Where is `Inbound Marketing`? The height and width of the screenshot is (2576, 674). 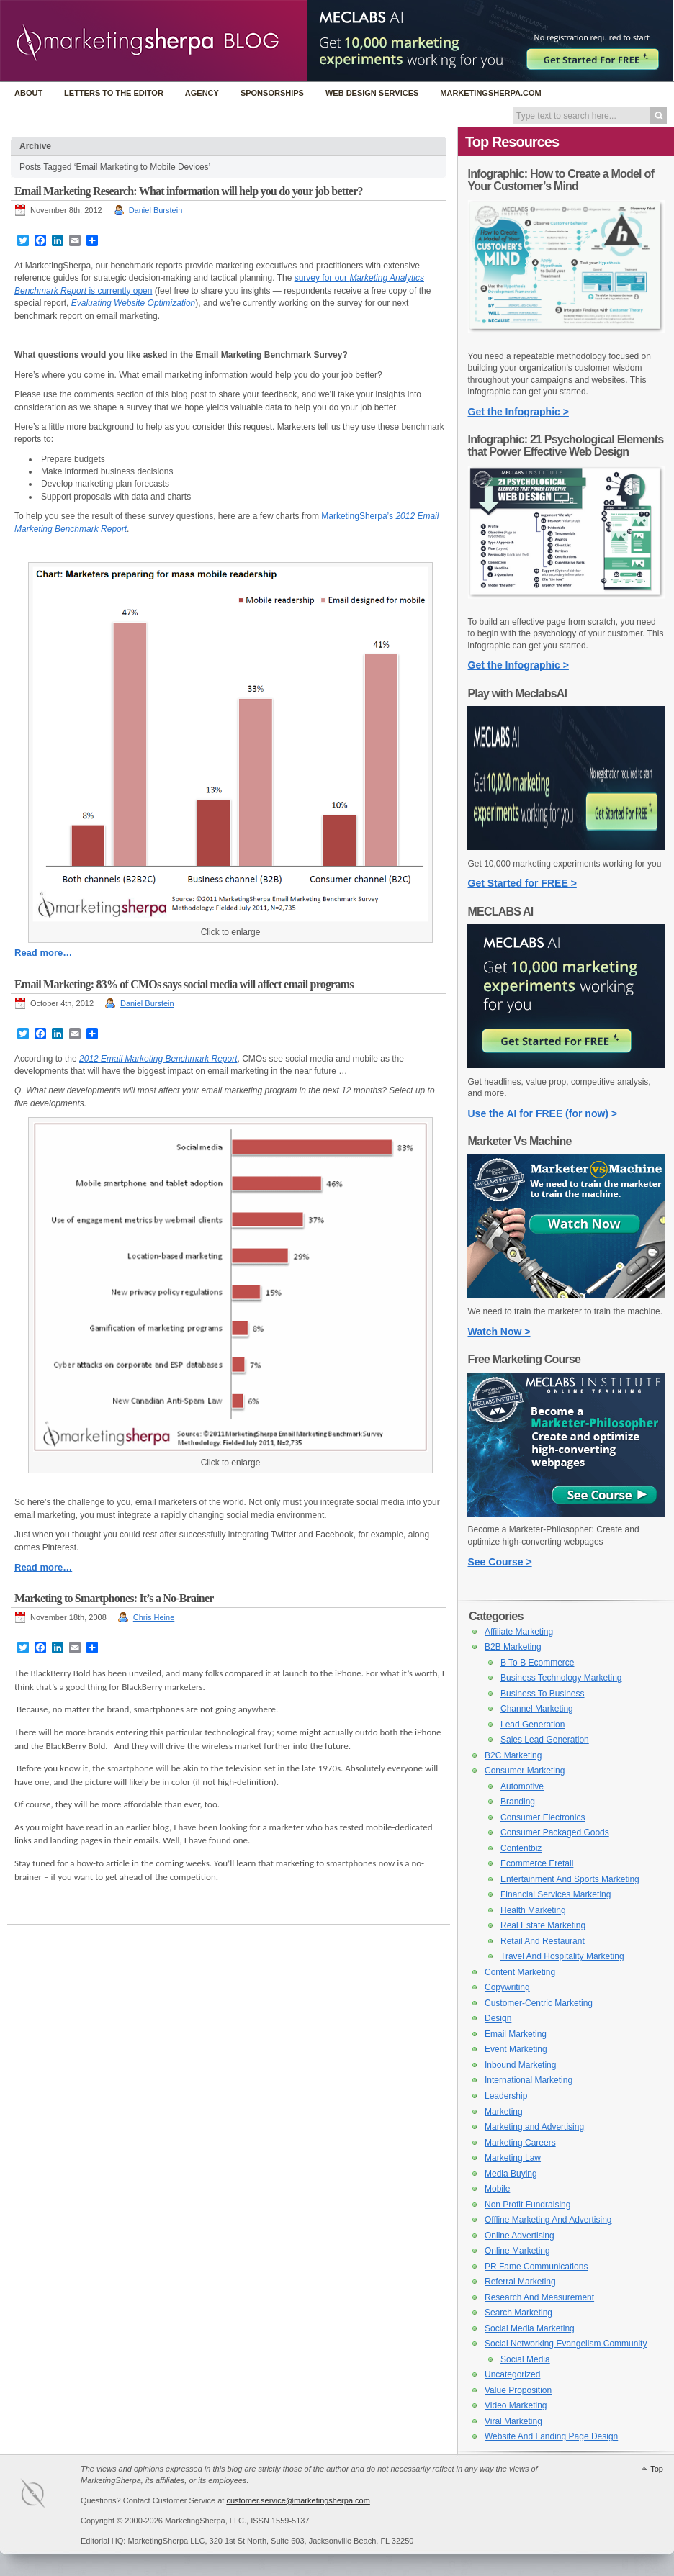 Inbound Marketing is located at coordinates (520, 2065).